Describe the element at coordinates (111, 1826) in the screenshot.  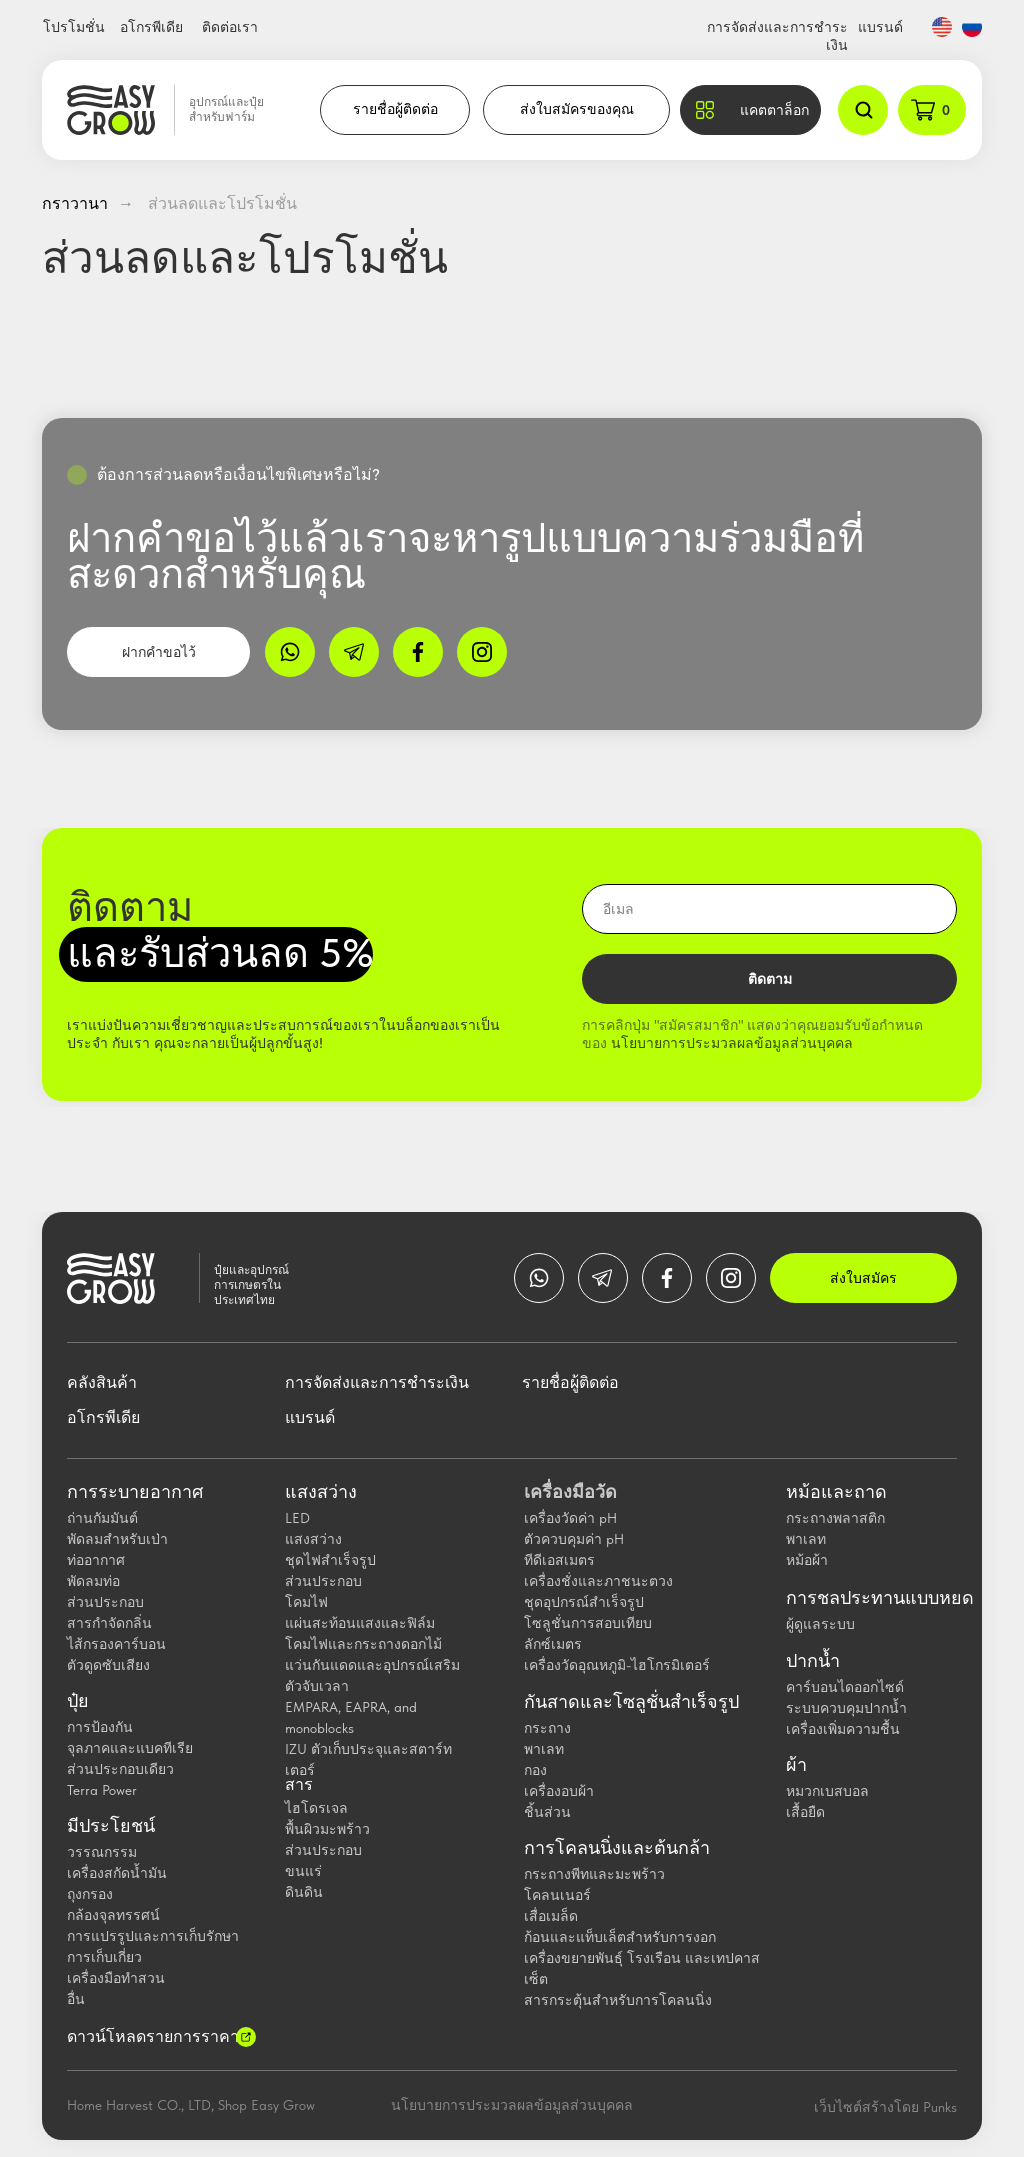
I see `มีประโยชน์` at that location.